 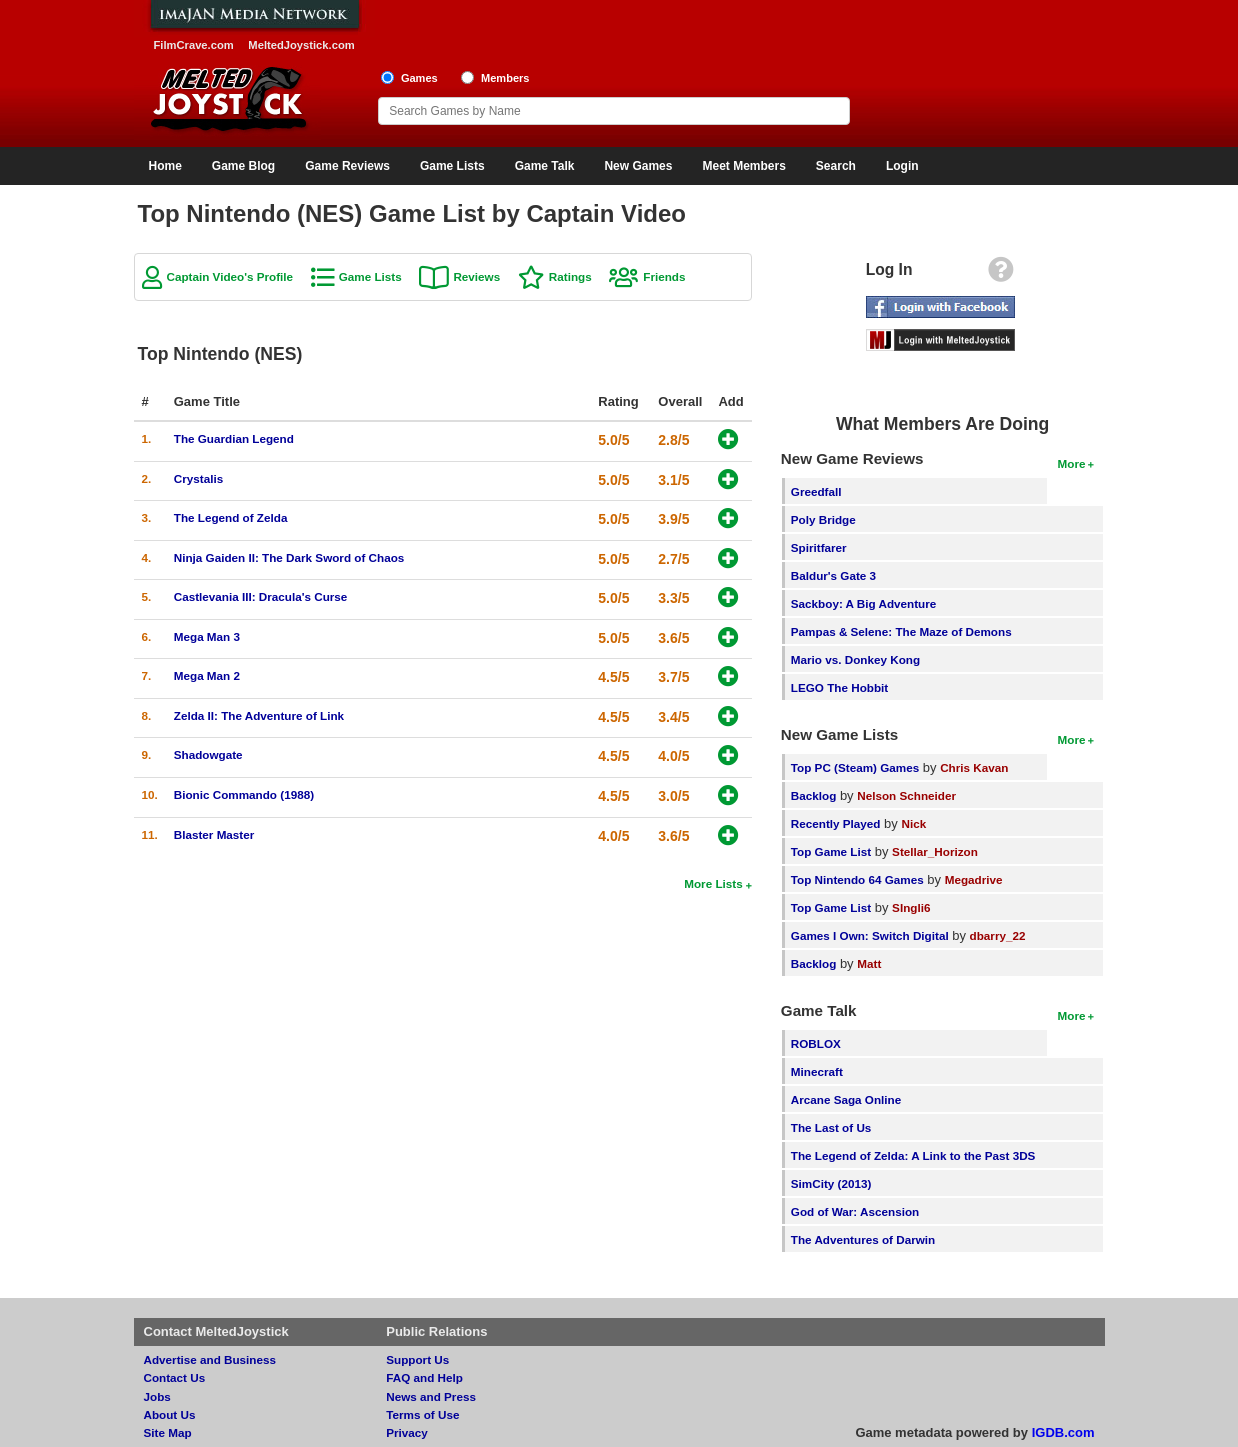 What do you see at coordinates (913, 1155) in the screenshot?
I see `The Legend of Zelda: A Link to the Past 3DS` at bounding box center [913, 1155].